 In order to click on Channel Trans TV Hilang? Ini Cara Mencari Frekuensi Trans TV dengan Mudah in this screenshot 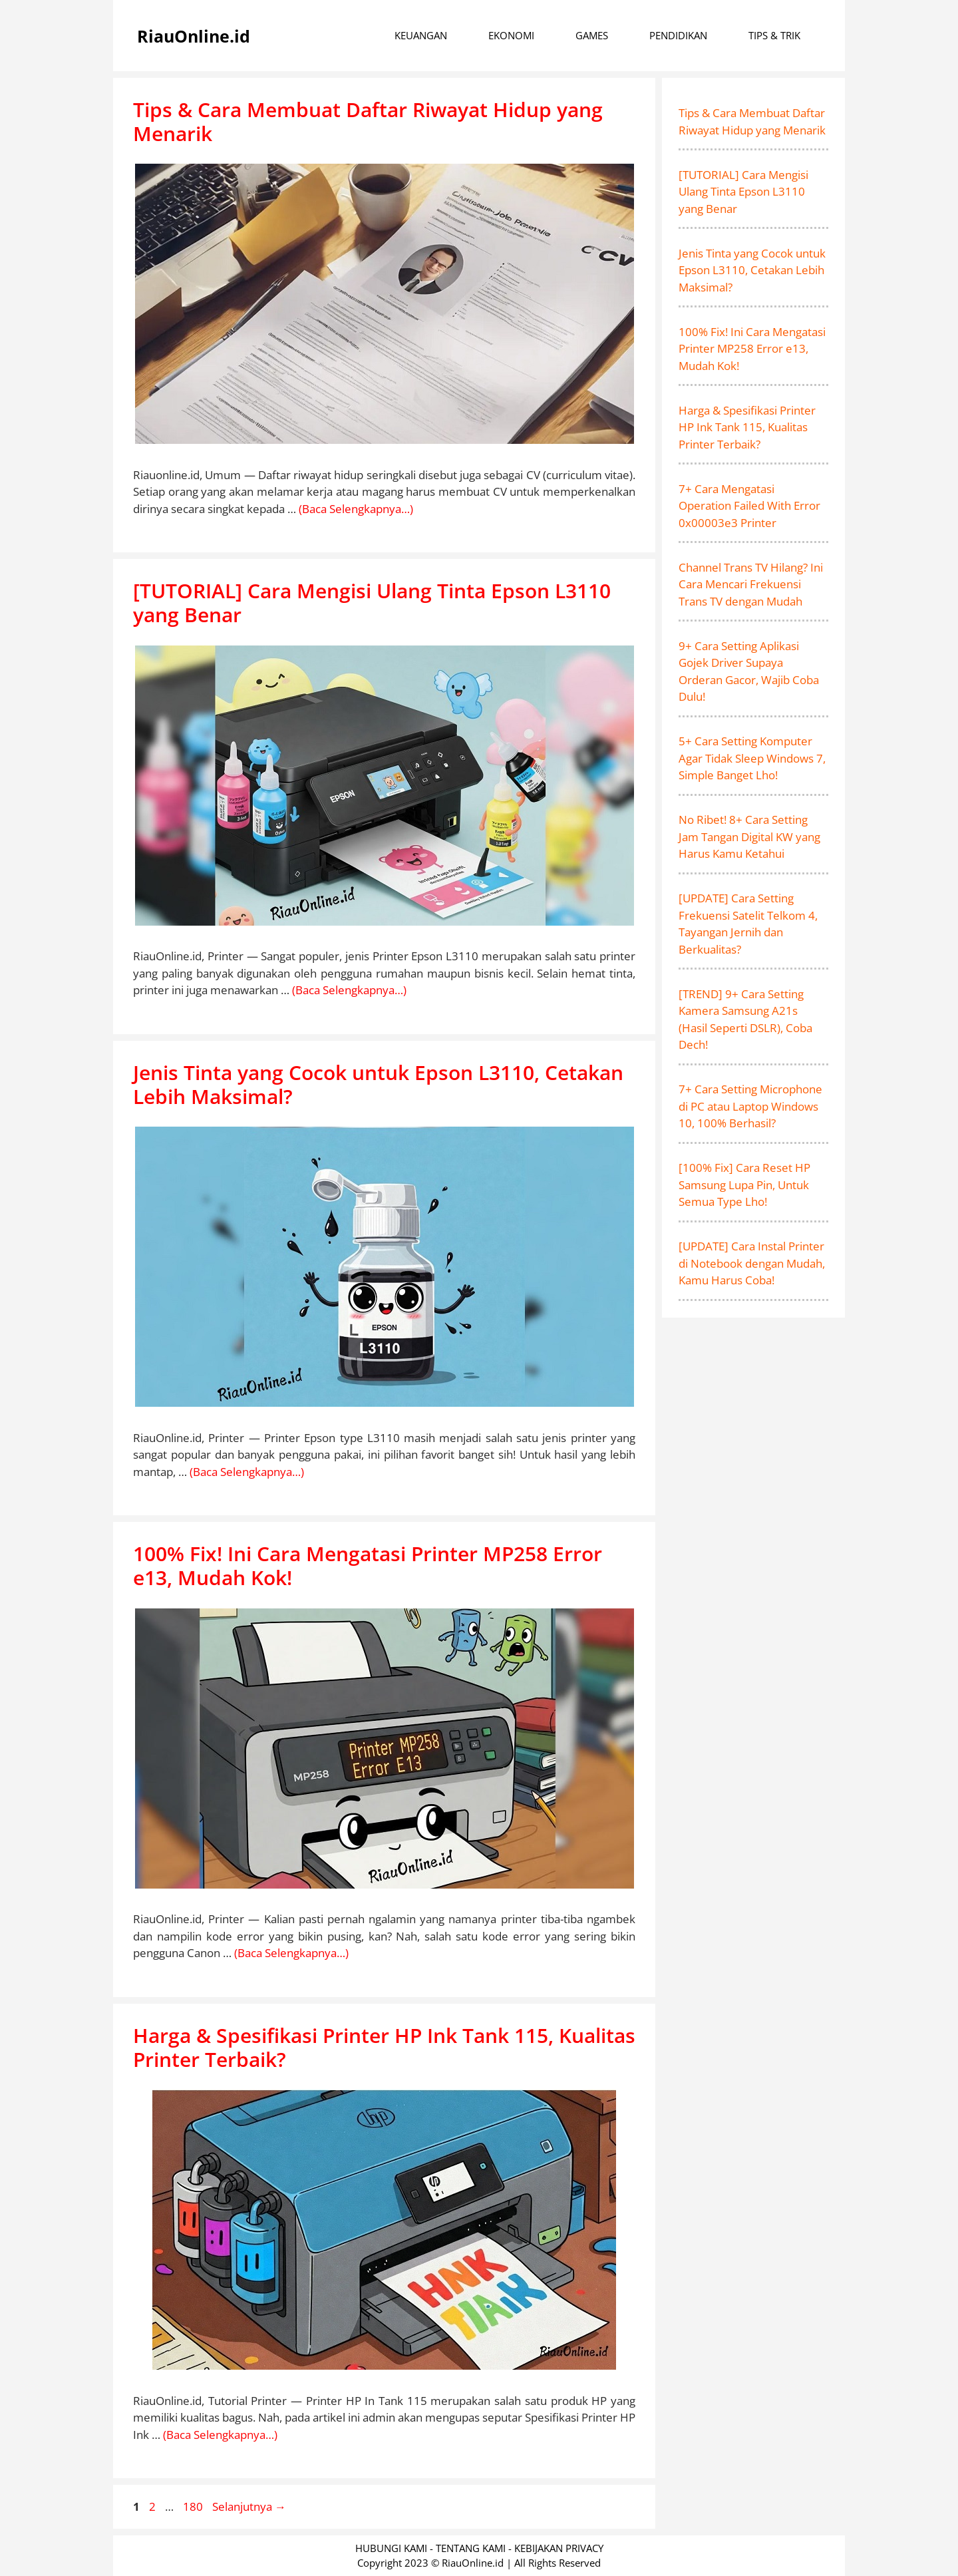, I will do `click(751, 584)`.